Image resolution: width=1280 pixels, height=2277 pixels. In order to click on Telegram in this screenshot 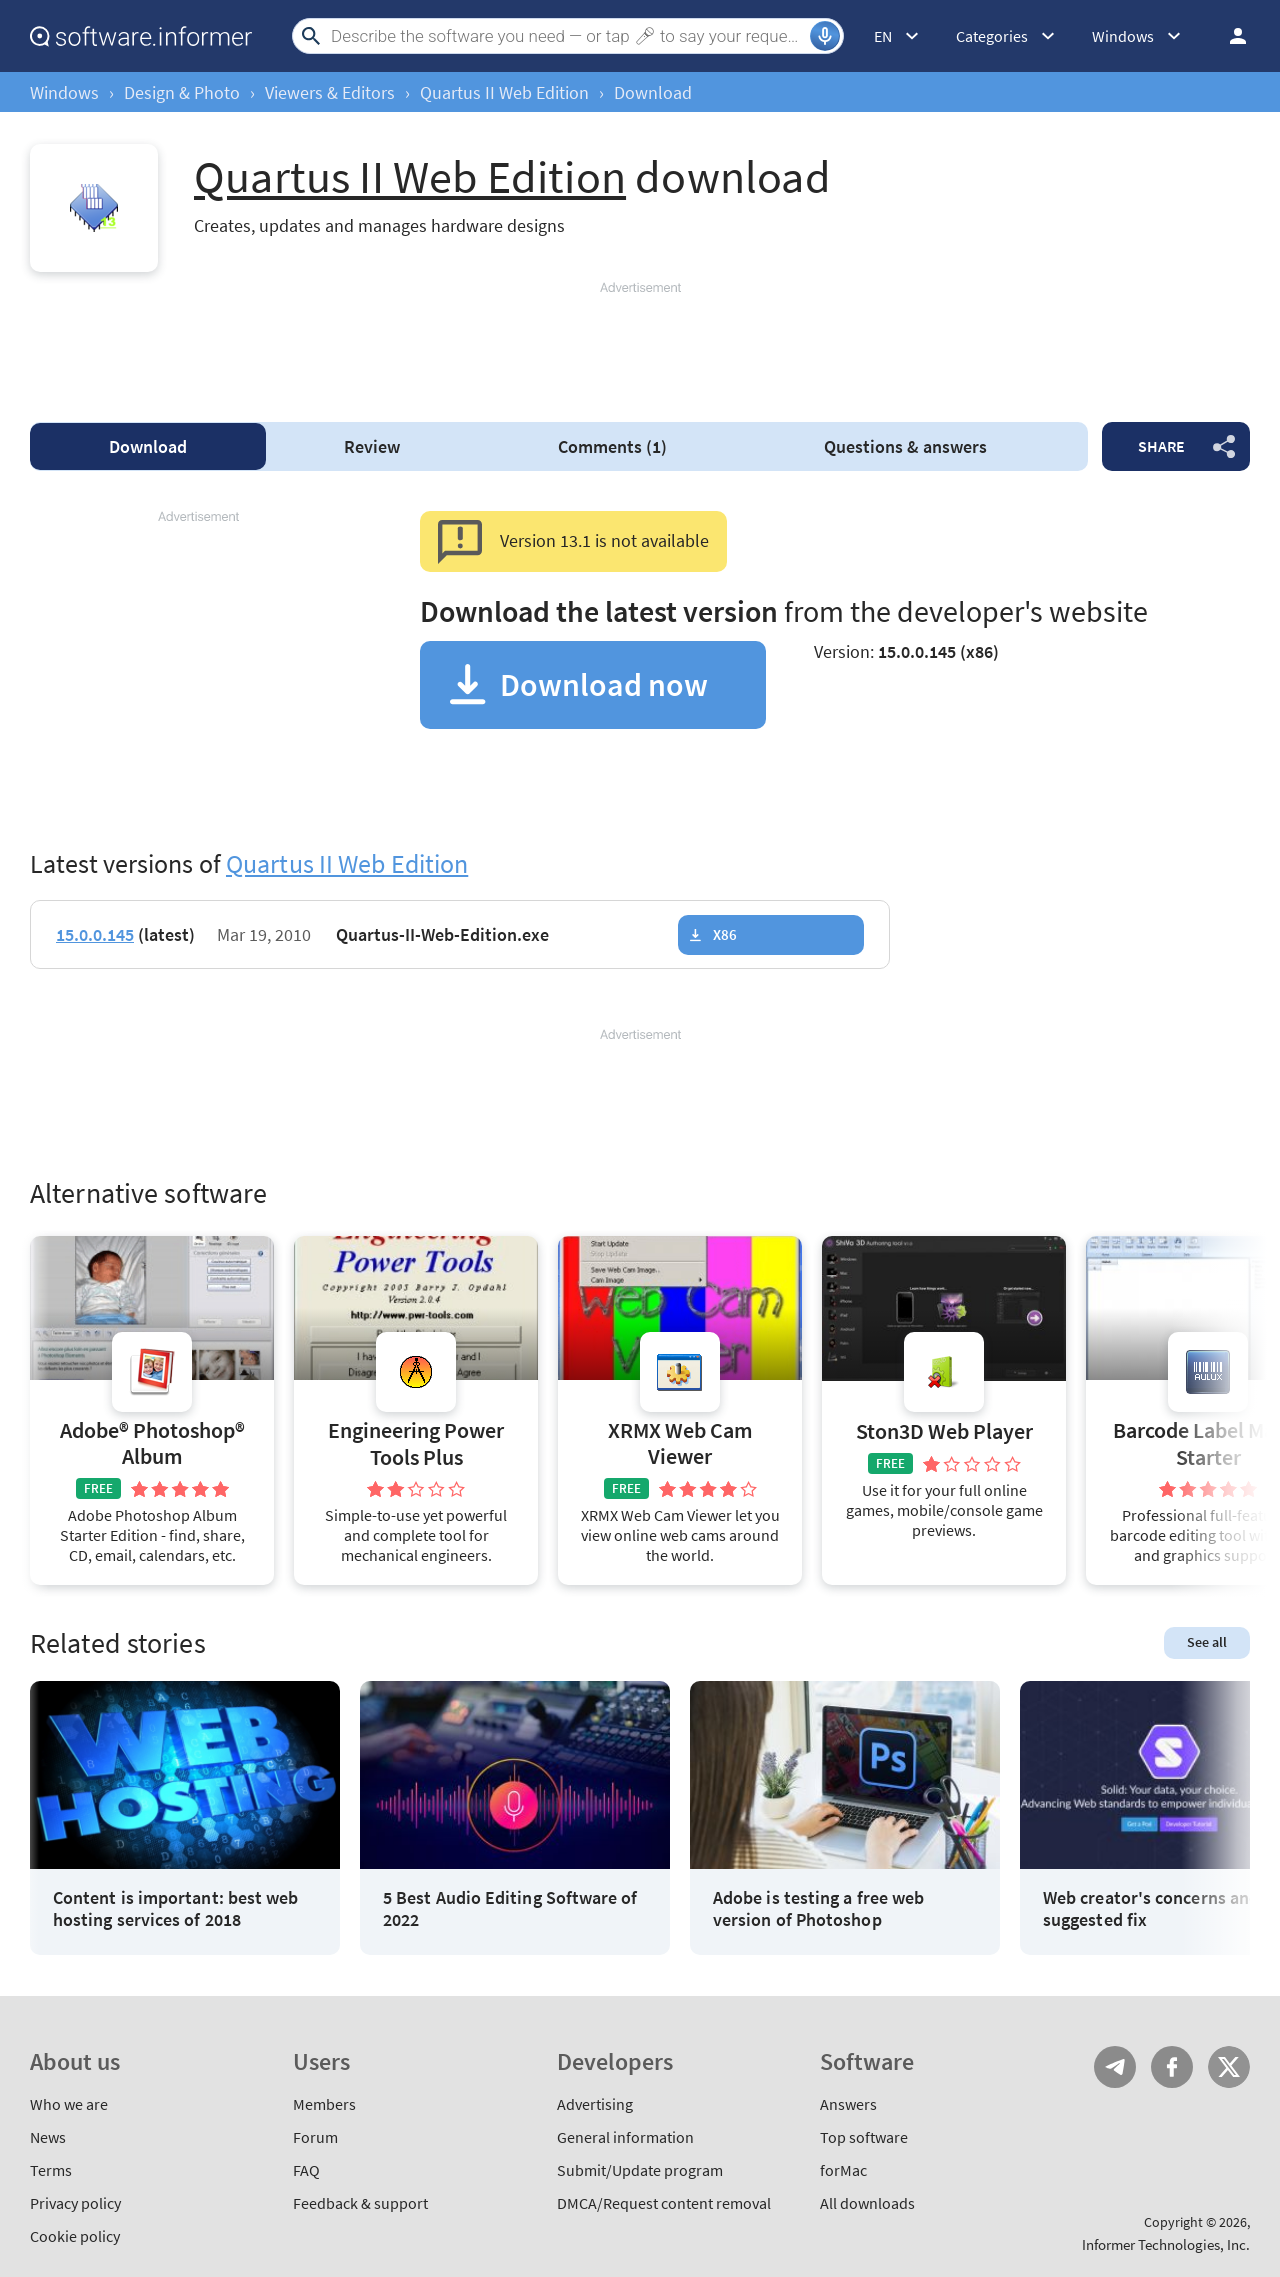, I will do `click(1115, 2067)`.